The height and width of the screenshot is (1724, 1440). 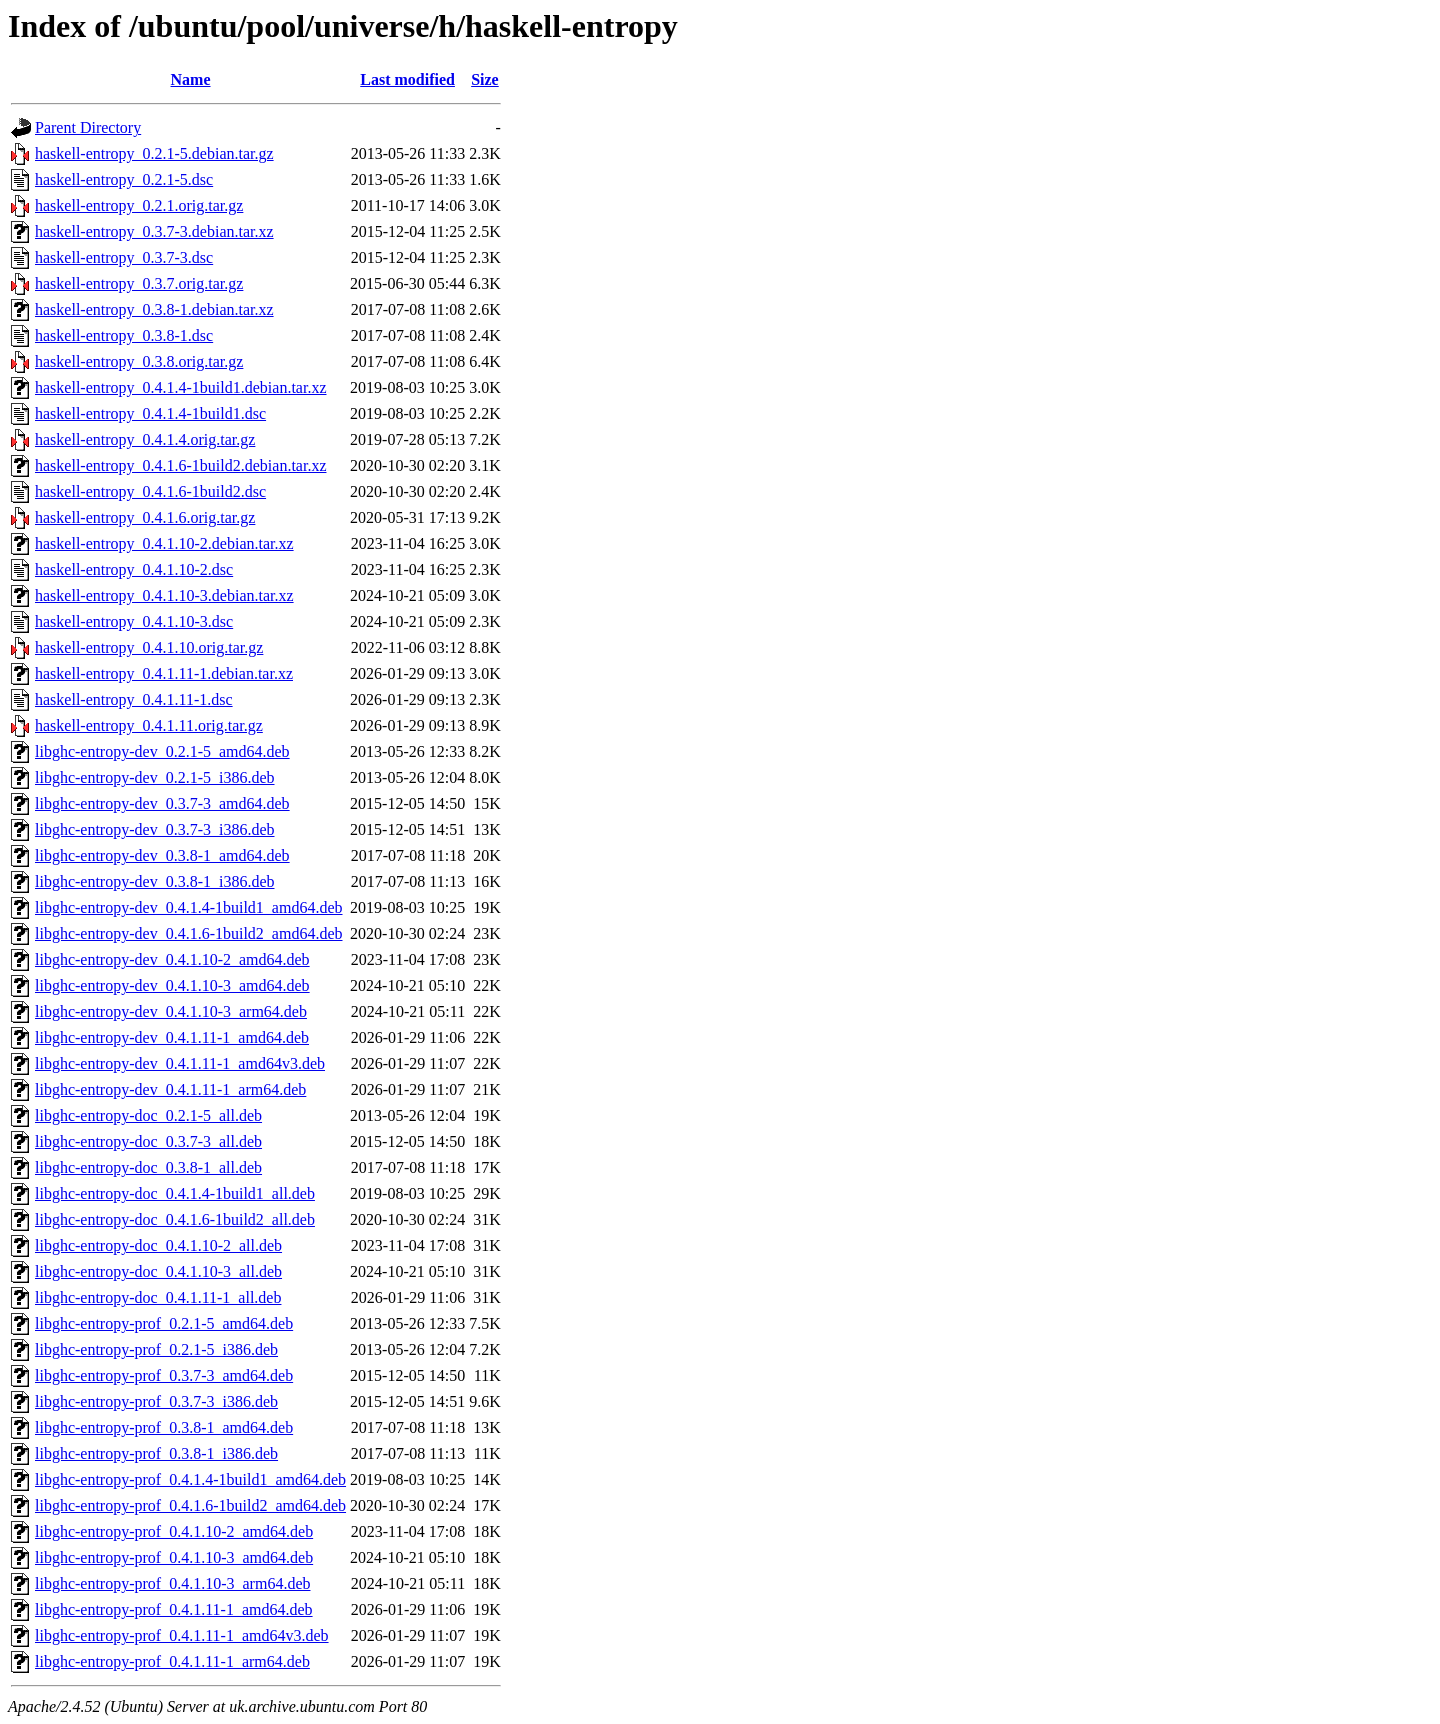 What do you see at coordinates (156, 1453) in the screenshot?
I see `libghc-entropy-prof_0.3.8-1_i386.deb` at bounding box center [156, 1453].